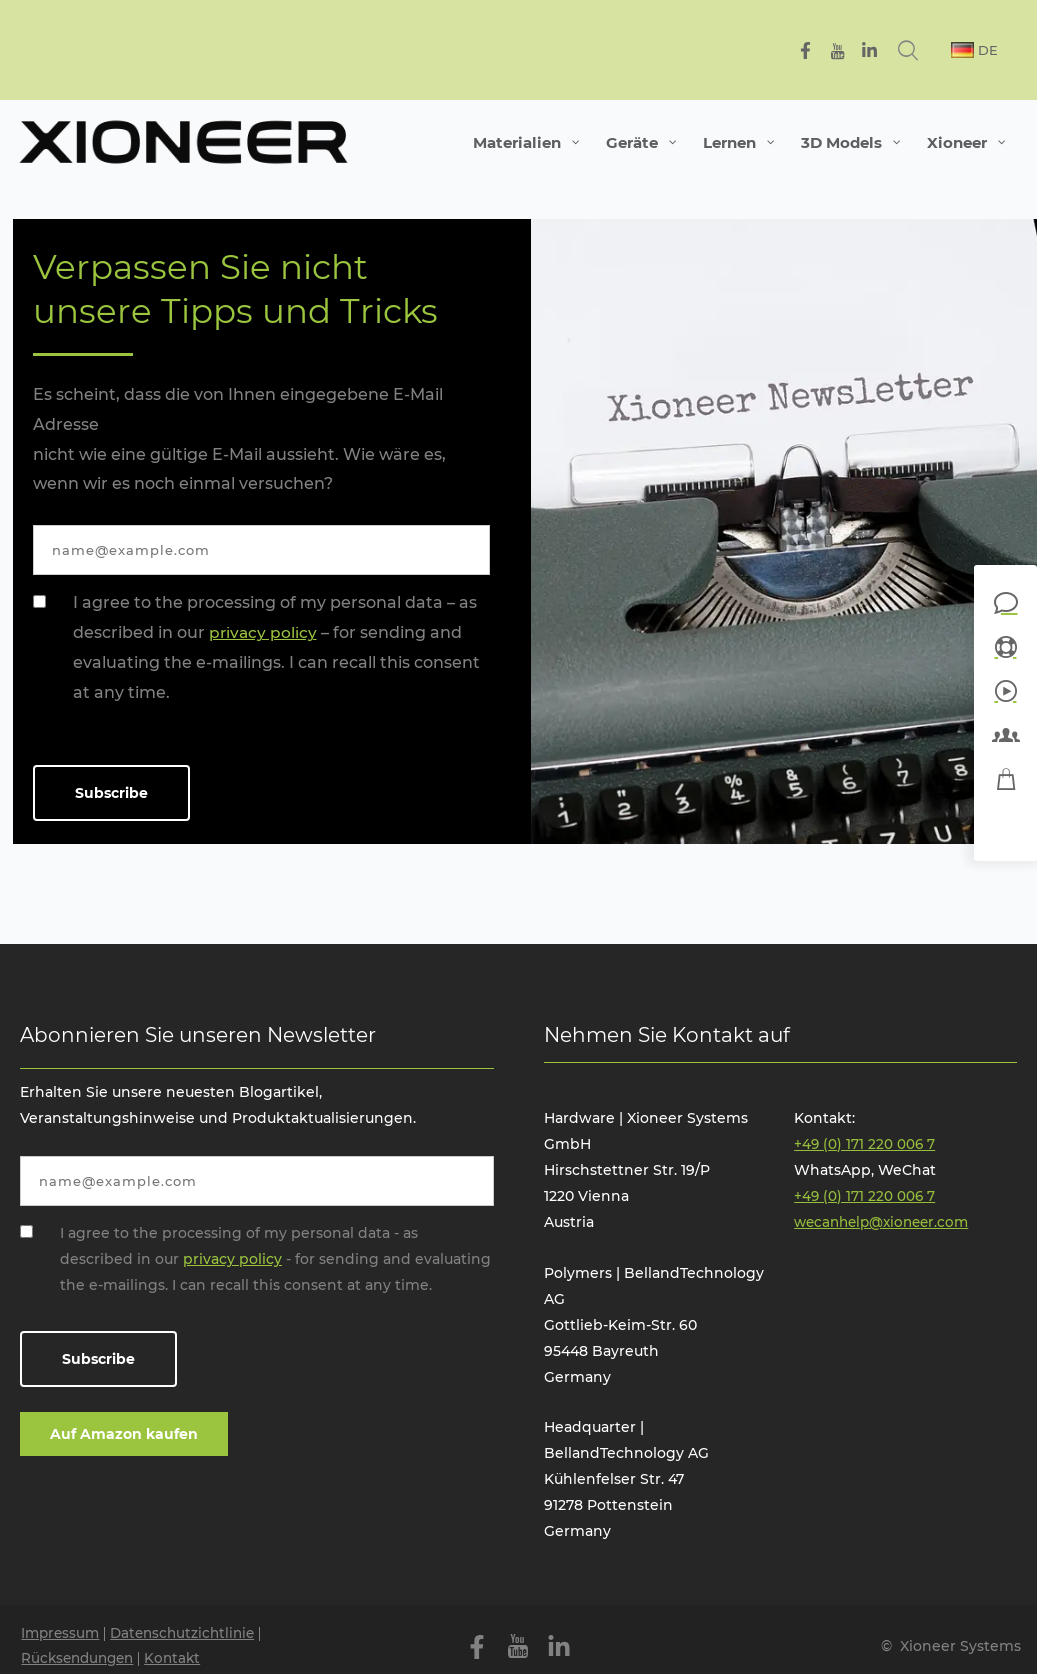  I want to click on [Search icon link], so click(928, 50).